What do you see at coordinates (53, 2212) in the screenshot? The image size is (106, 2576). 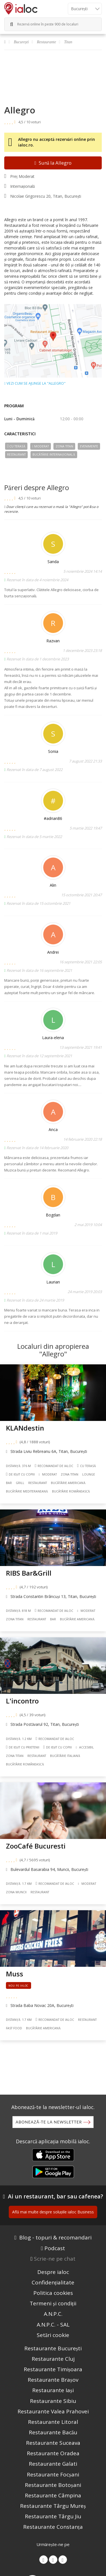 I see `Află mai multe despre soluțiile ialoc Business` at bounding box center [53, 2212].